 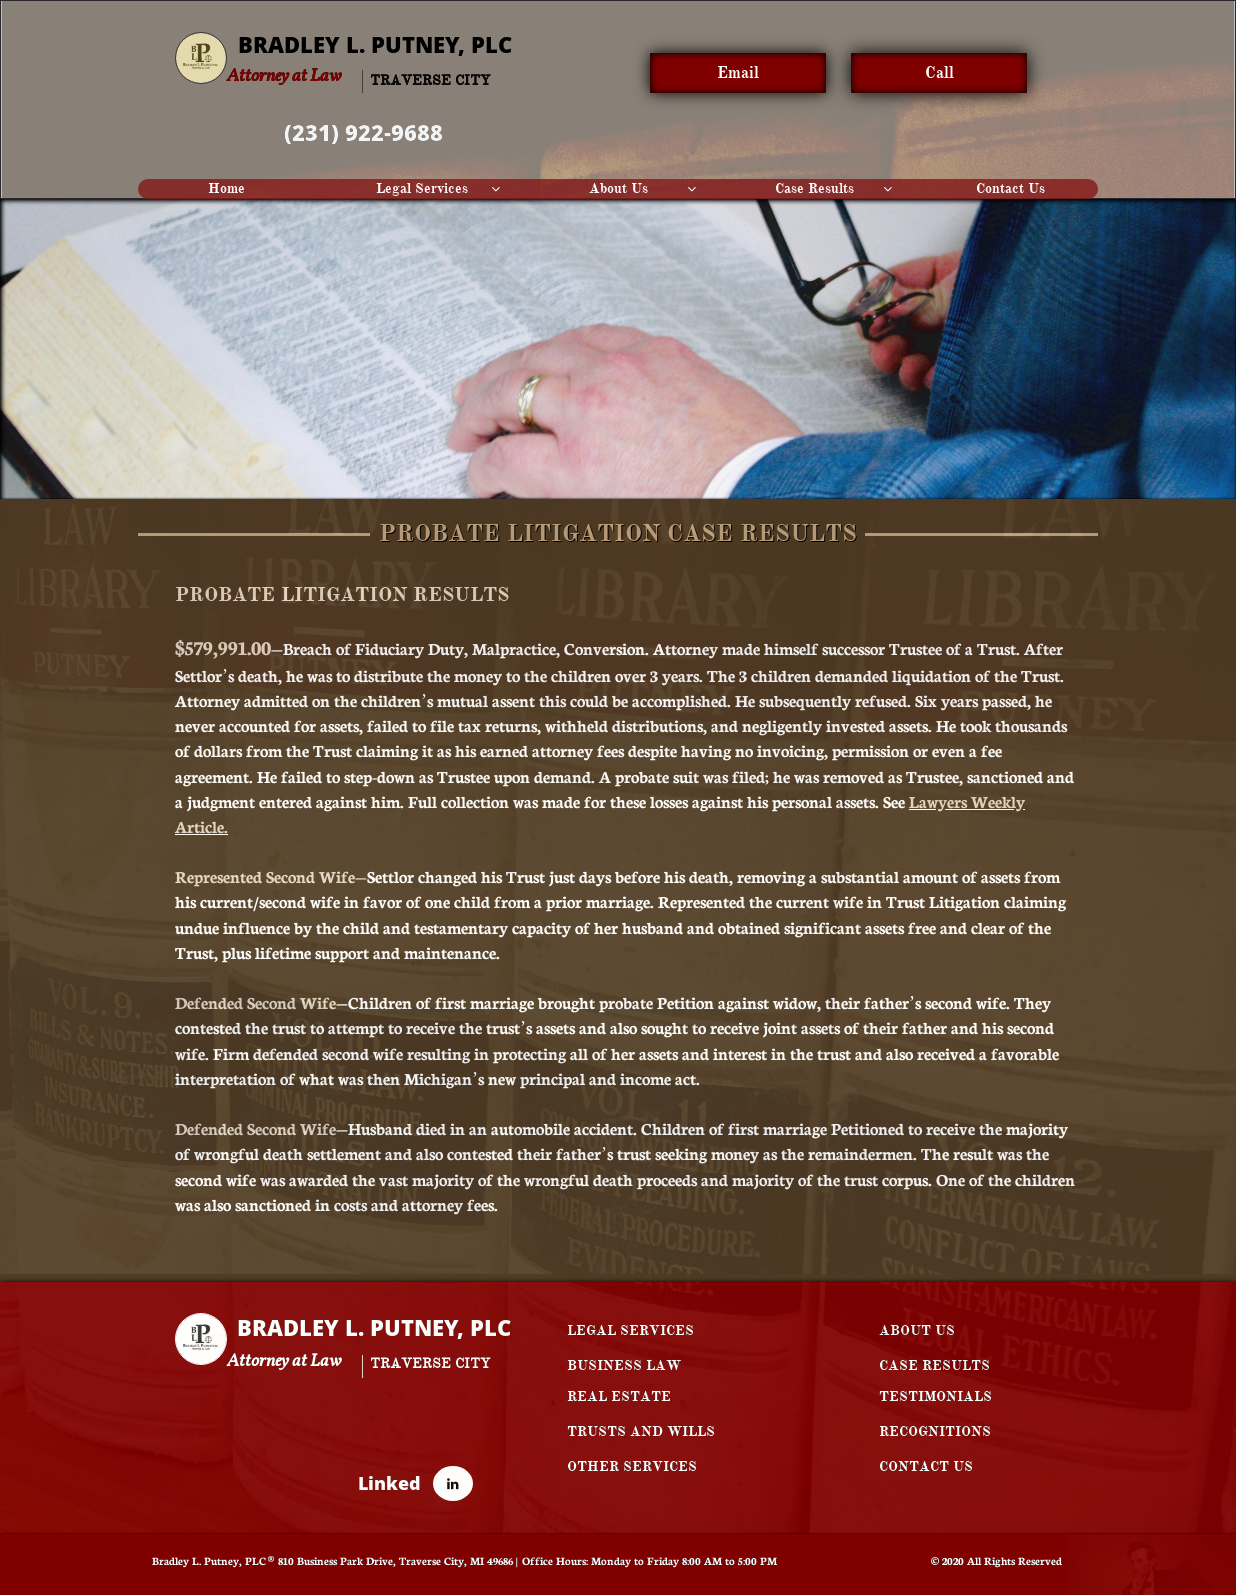 What do you see at coordinates (917, 1330) in the screenshot?
I see `ABOUT US` at bounding box center [917, 1330].